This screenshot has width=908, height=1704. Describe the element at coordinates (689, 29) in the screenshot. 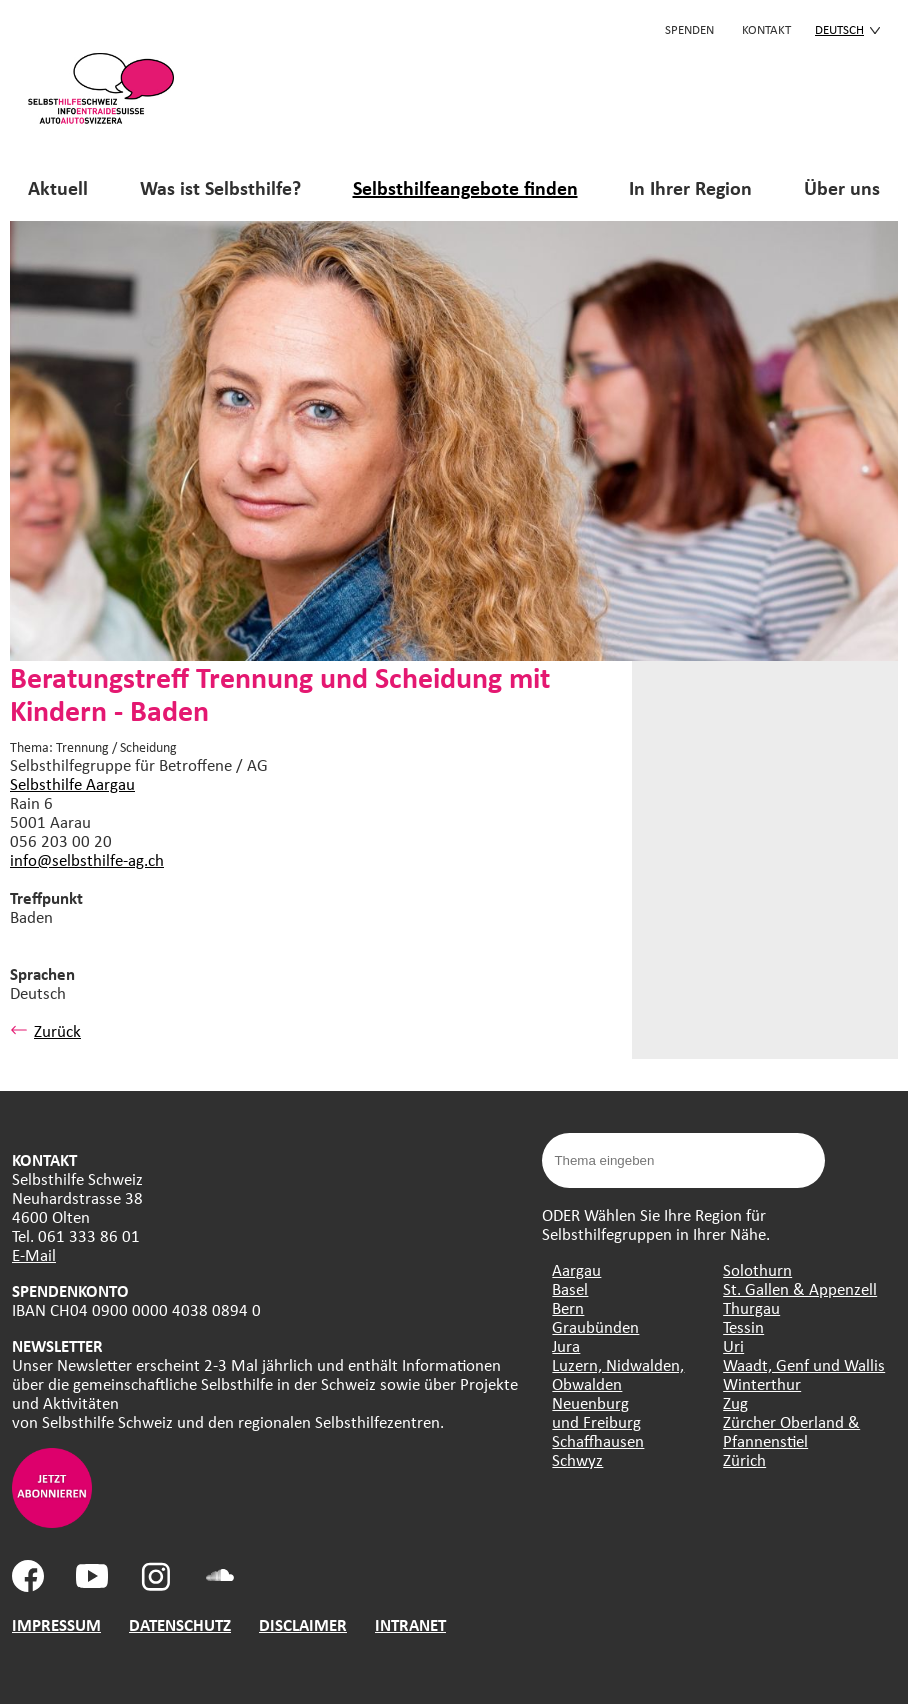

I see `Spenden` at that location.